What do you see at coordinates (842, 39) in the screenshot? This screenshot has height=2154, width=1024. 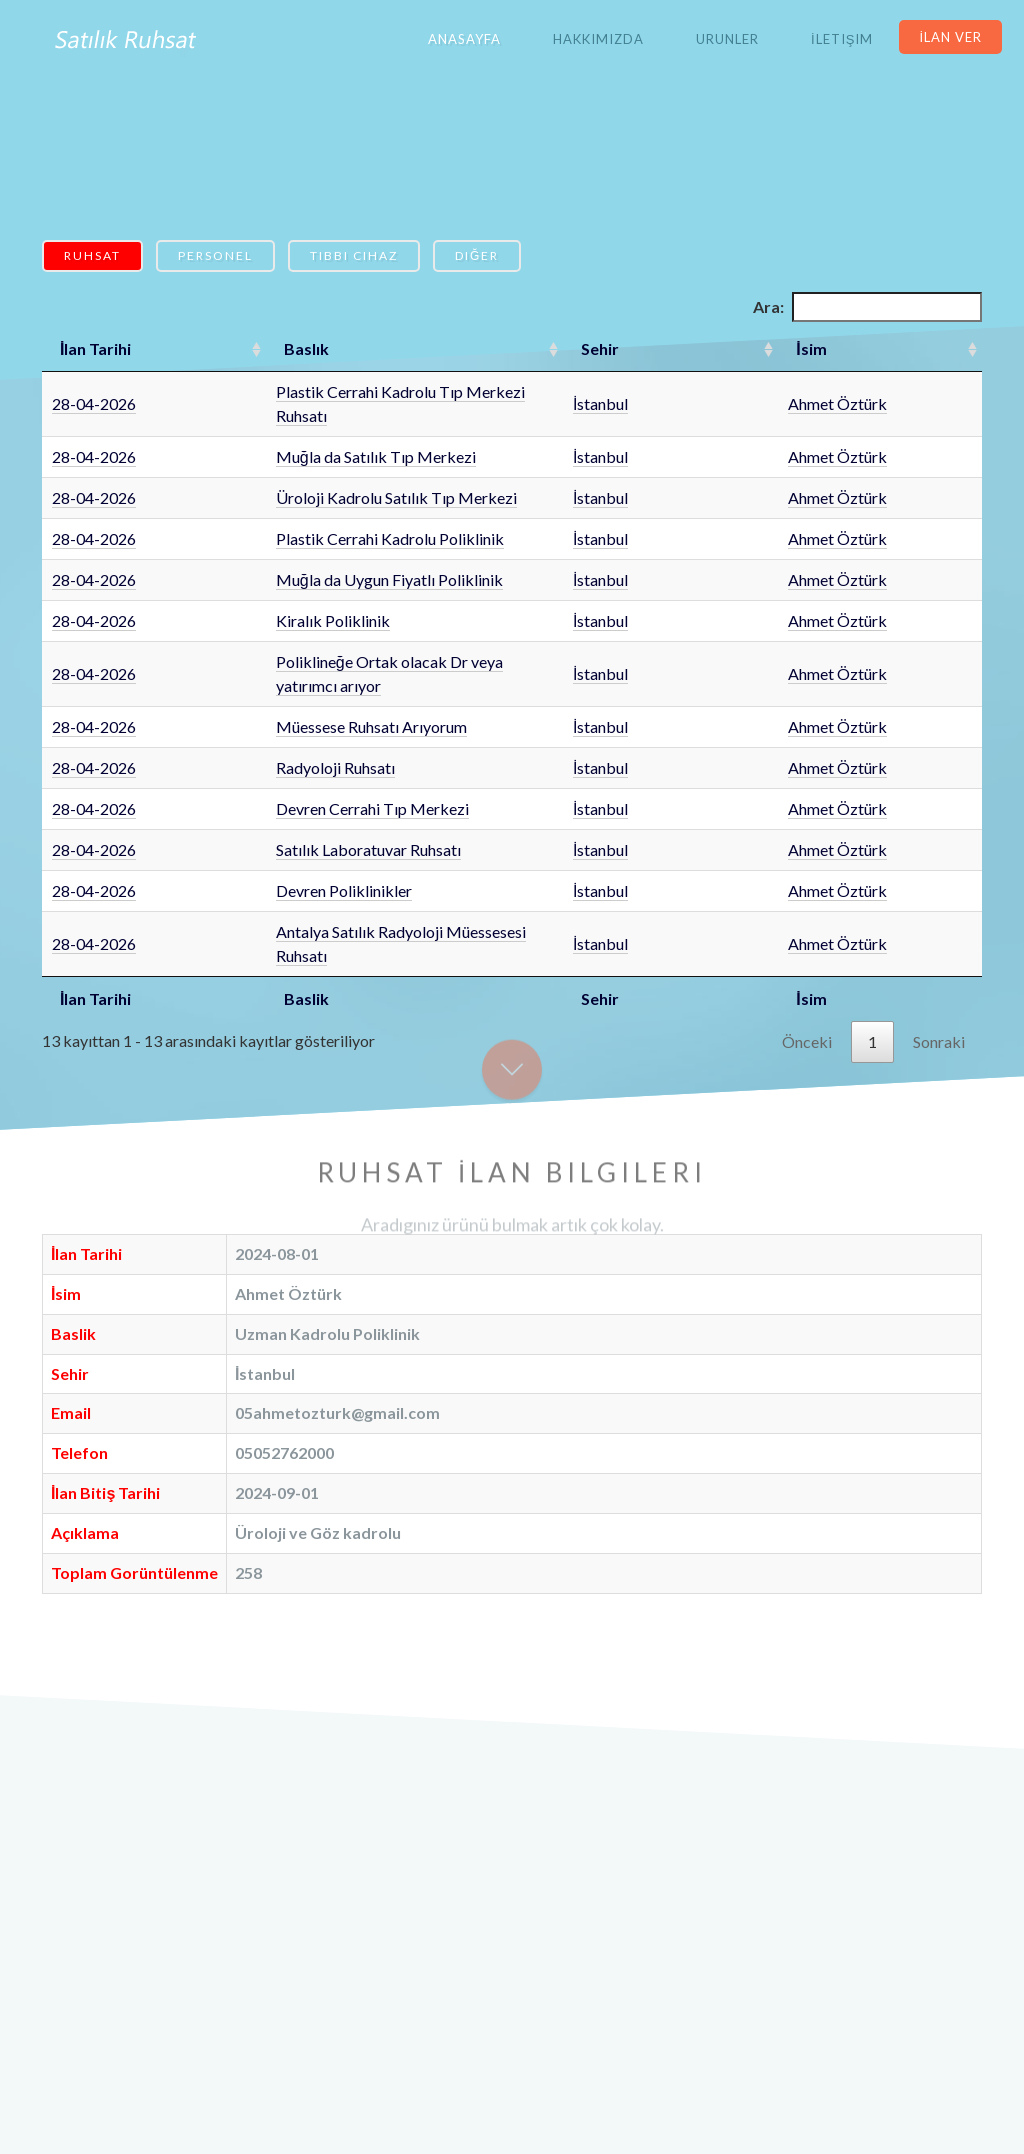 I see `İletişim` at bounding box center [842, 39].